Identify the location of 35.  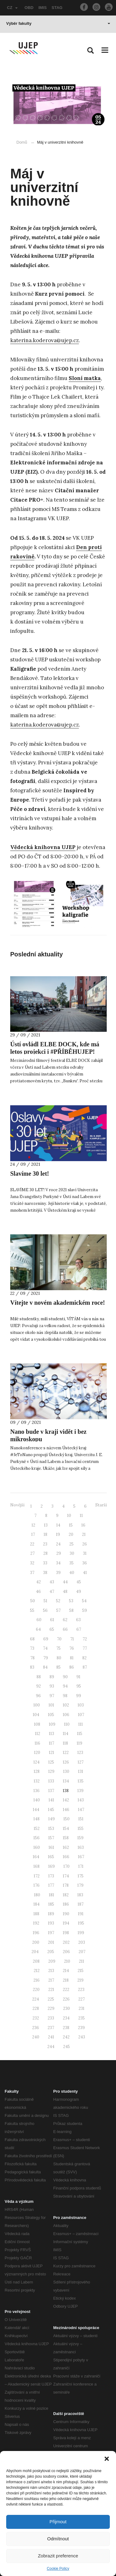
(71, 1563).